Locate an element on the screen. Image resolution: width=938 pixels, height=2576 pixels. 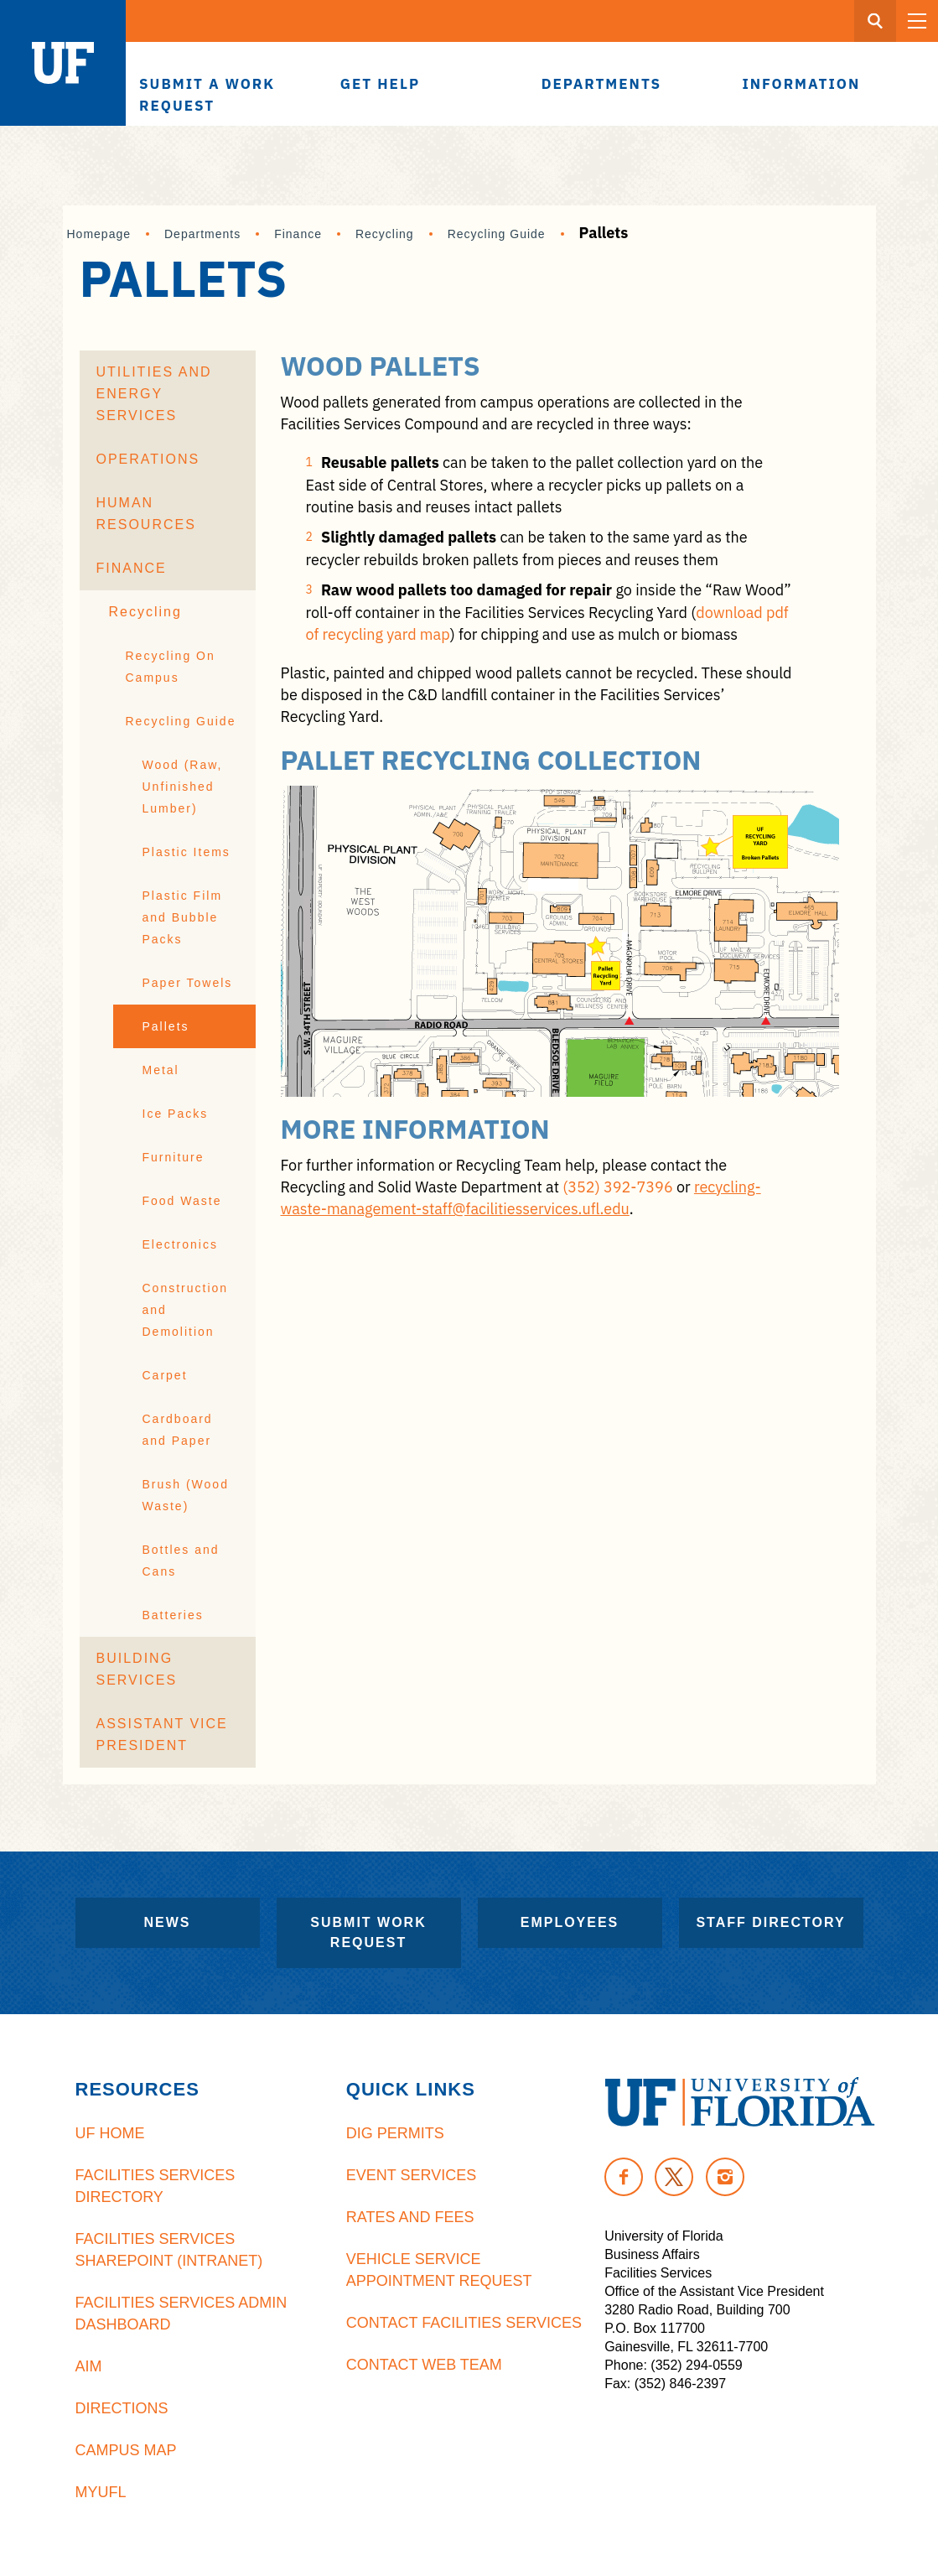
Brush (Wood Waste) is located at coordinates (186, 1495).